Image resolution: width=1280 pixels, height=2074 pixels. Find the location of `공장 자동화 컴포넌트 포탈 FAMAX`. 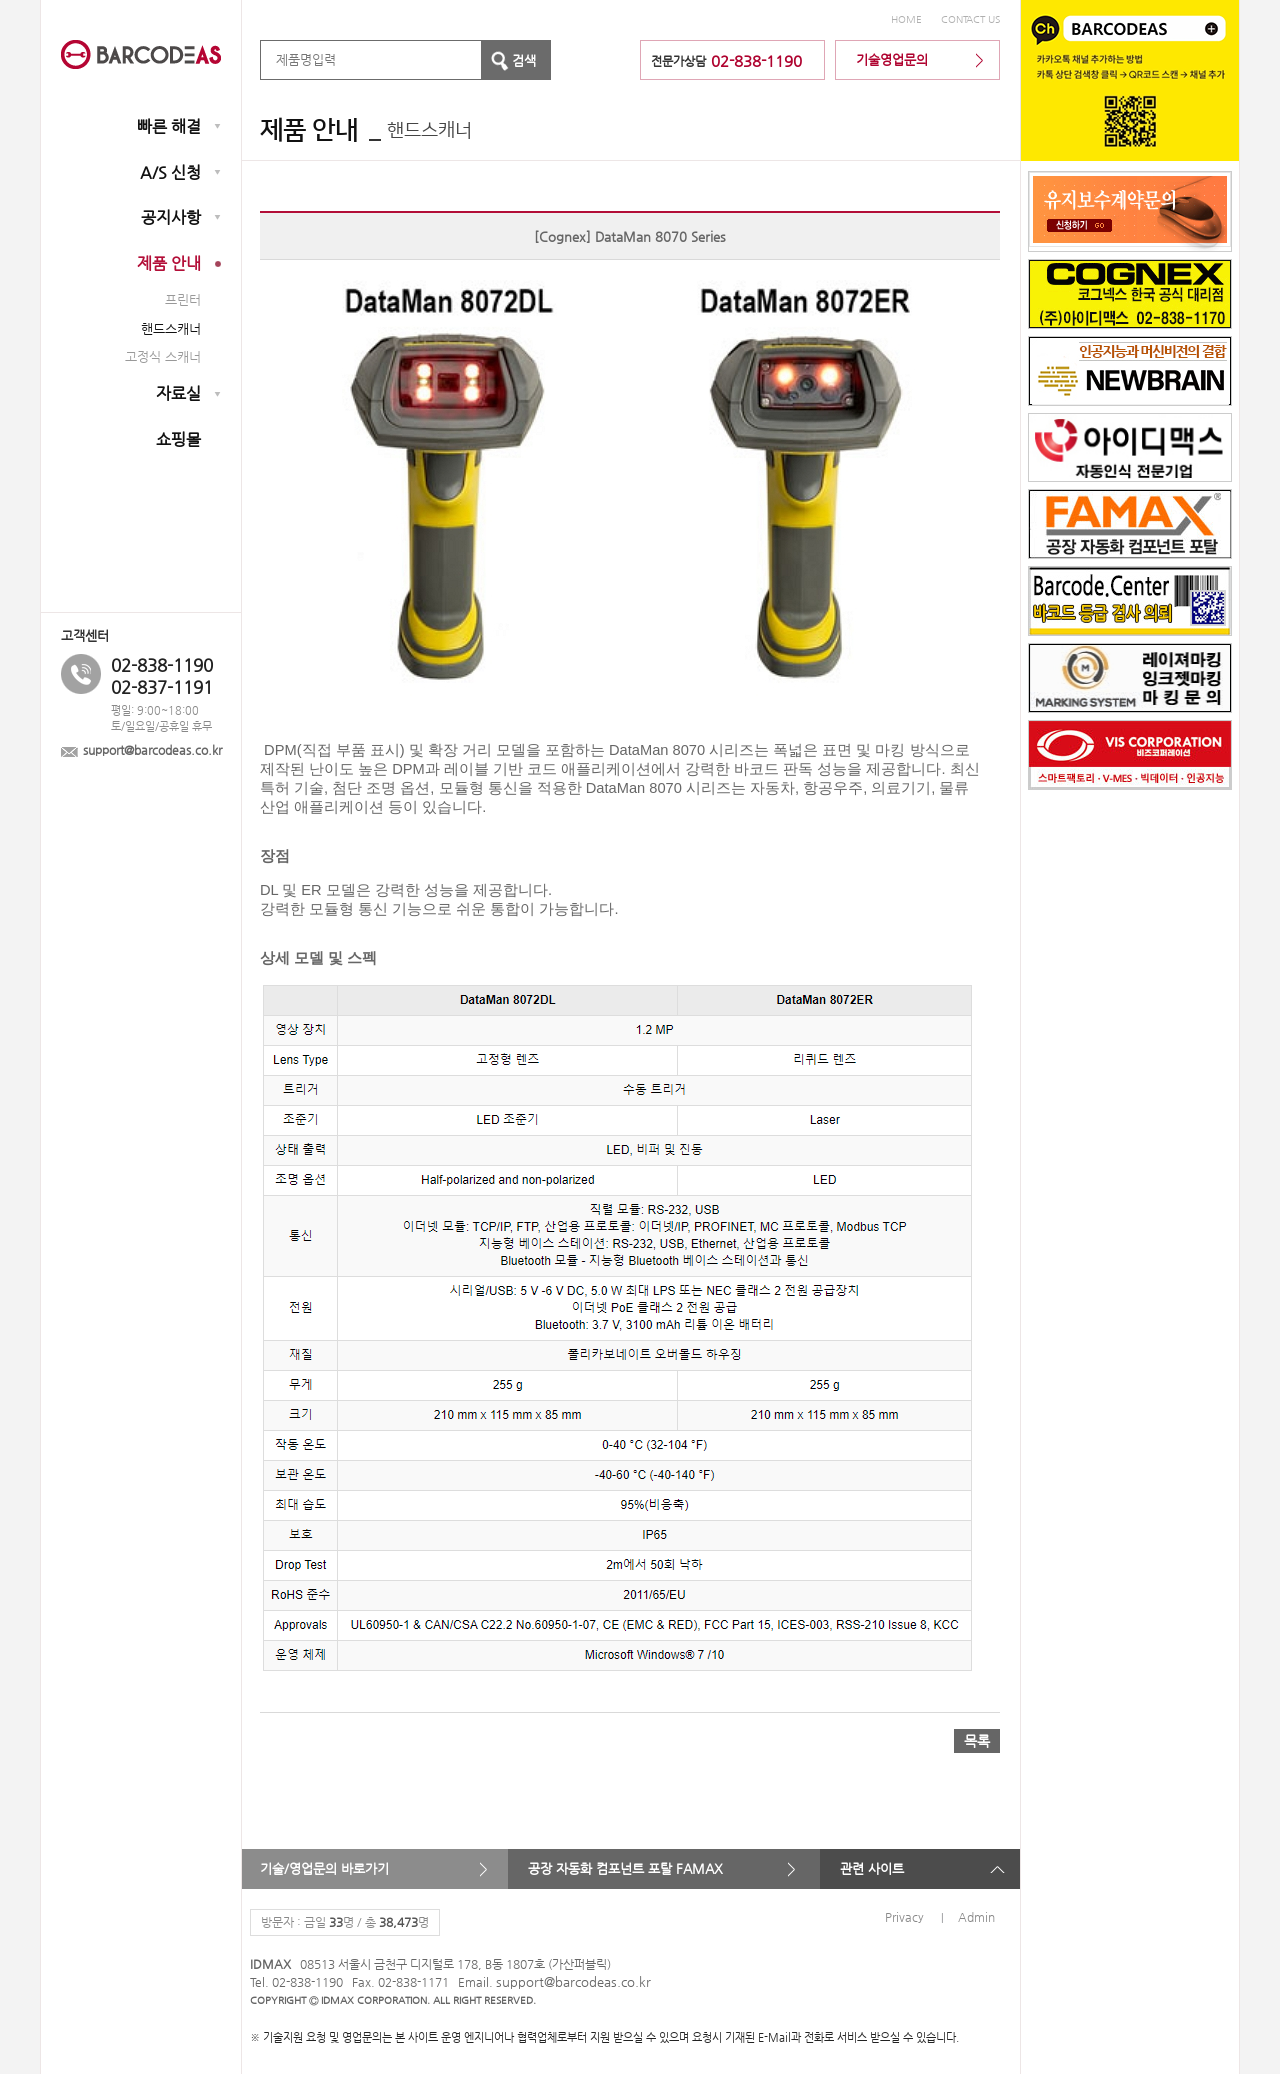

공장 자동화 컴포넌트 포탈 FAMAX is located at coordinates (625, 1868).